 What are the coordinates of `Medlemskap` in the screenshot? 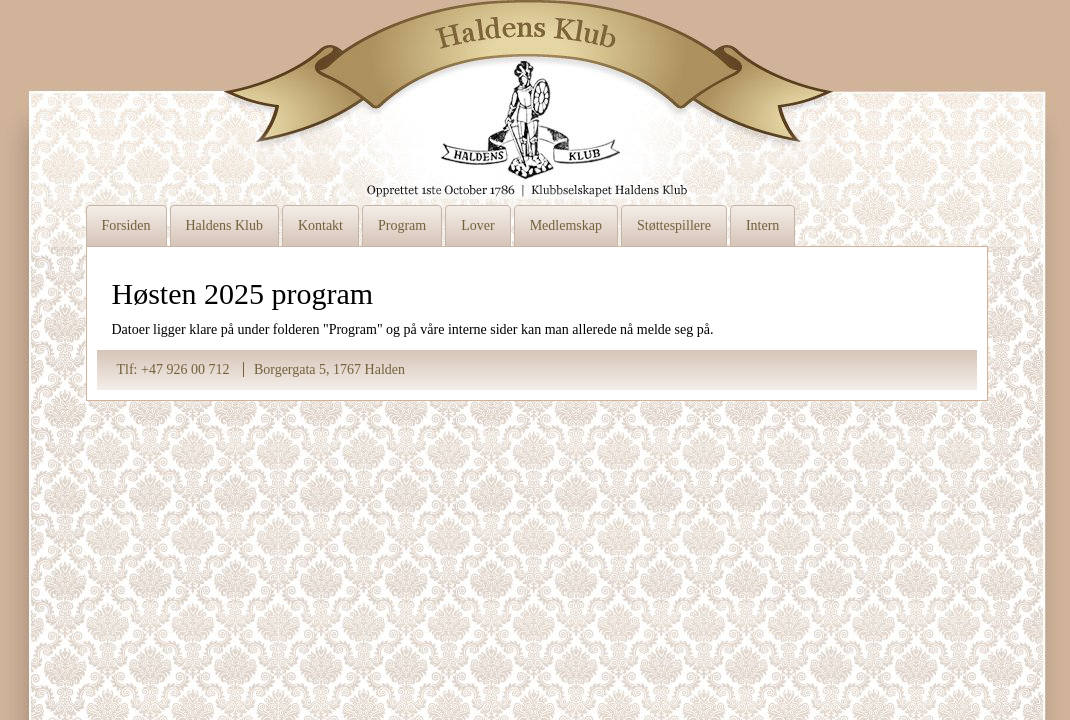 It's located at (566, 225).